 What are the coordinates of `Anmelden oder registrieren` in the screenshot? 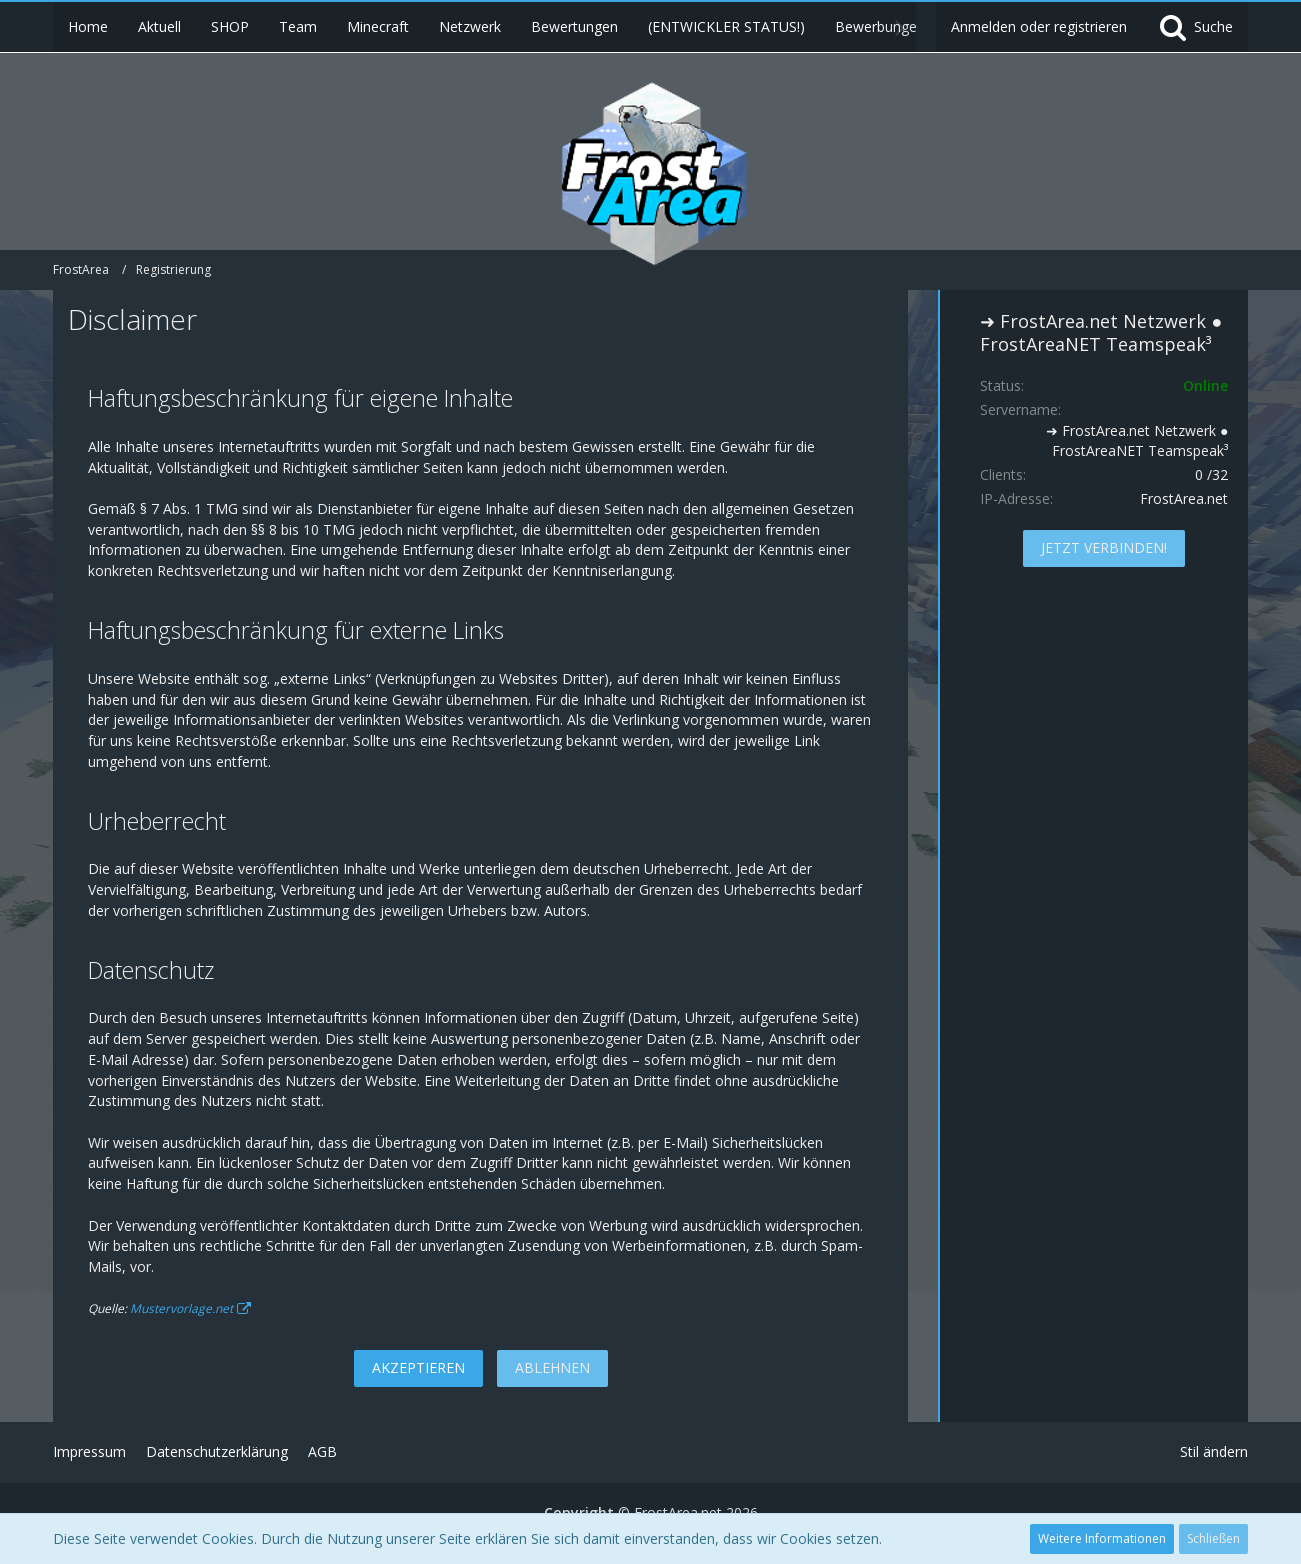 It's located at (1039, 26).